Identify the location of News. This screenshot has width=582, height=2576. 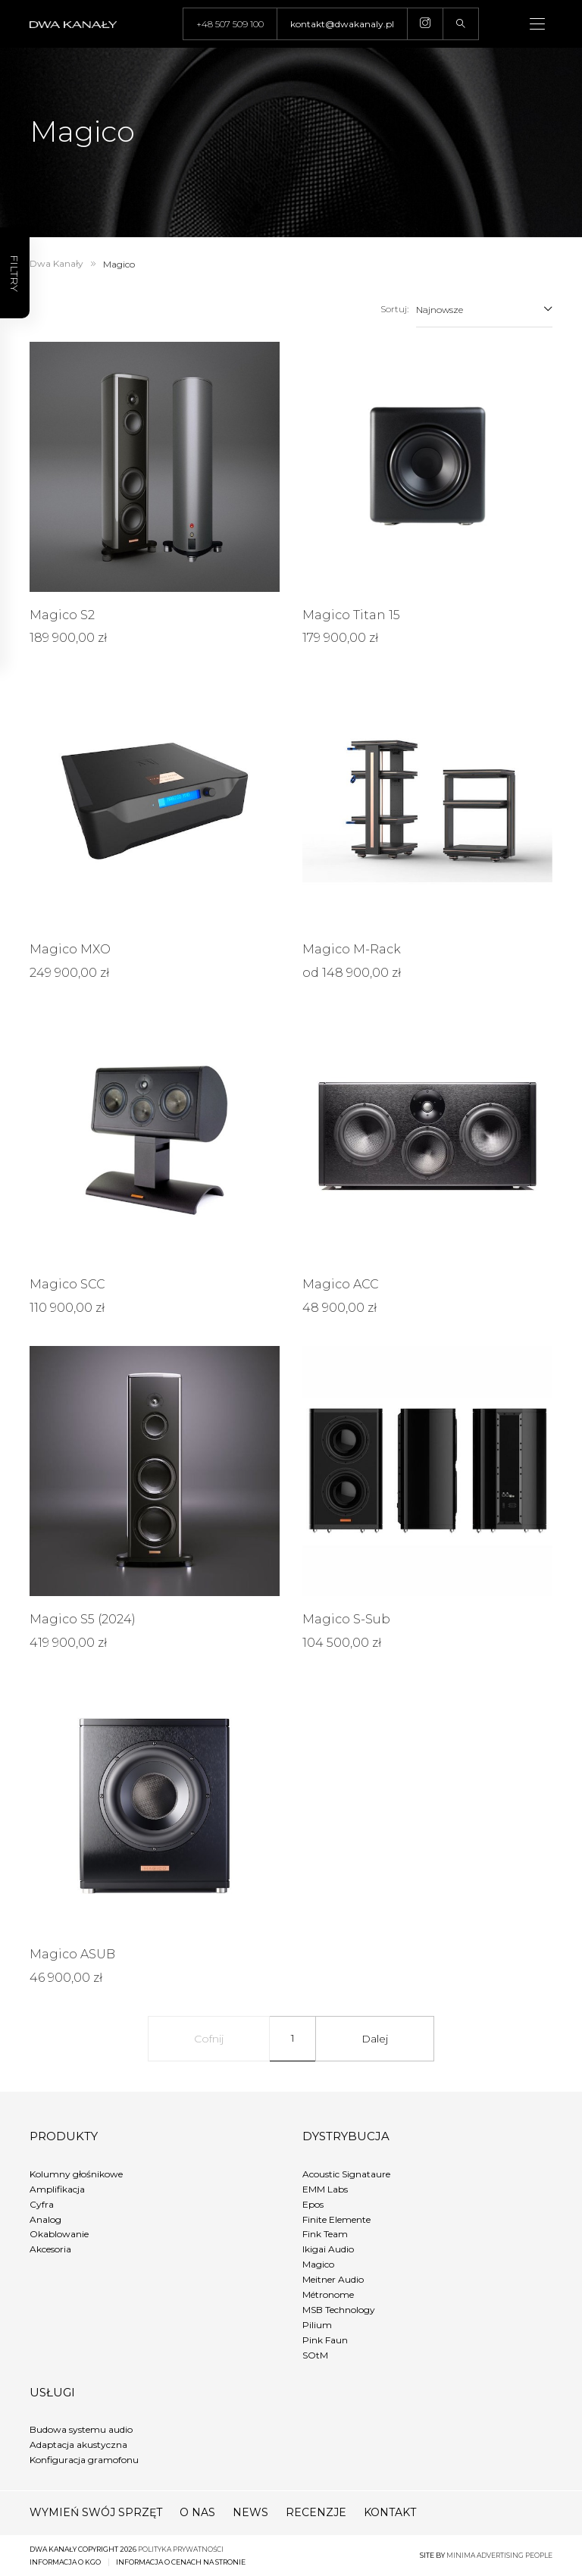
(250, 2512).